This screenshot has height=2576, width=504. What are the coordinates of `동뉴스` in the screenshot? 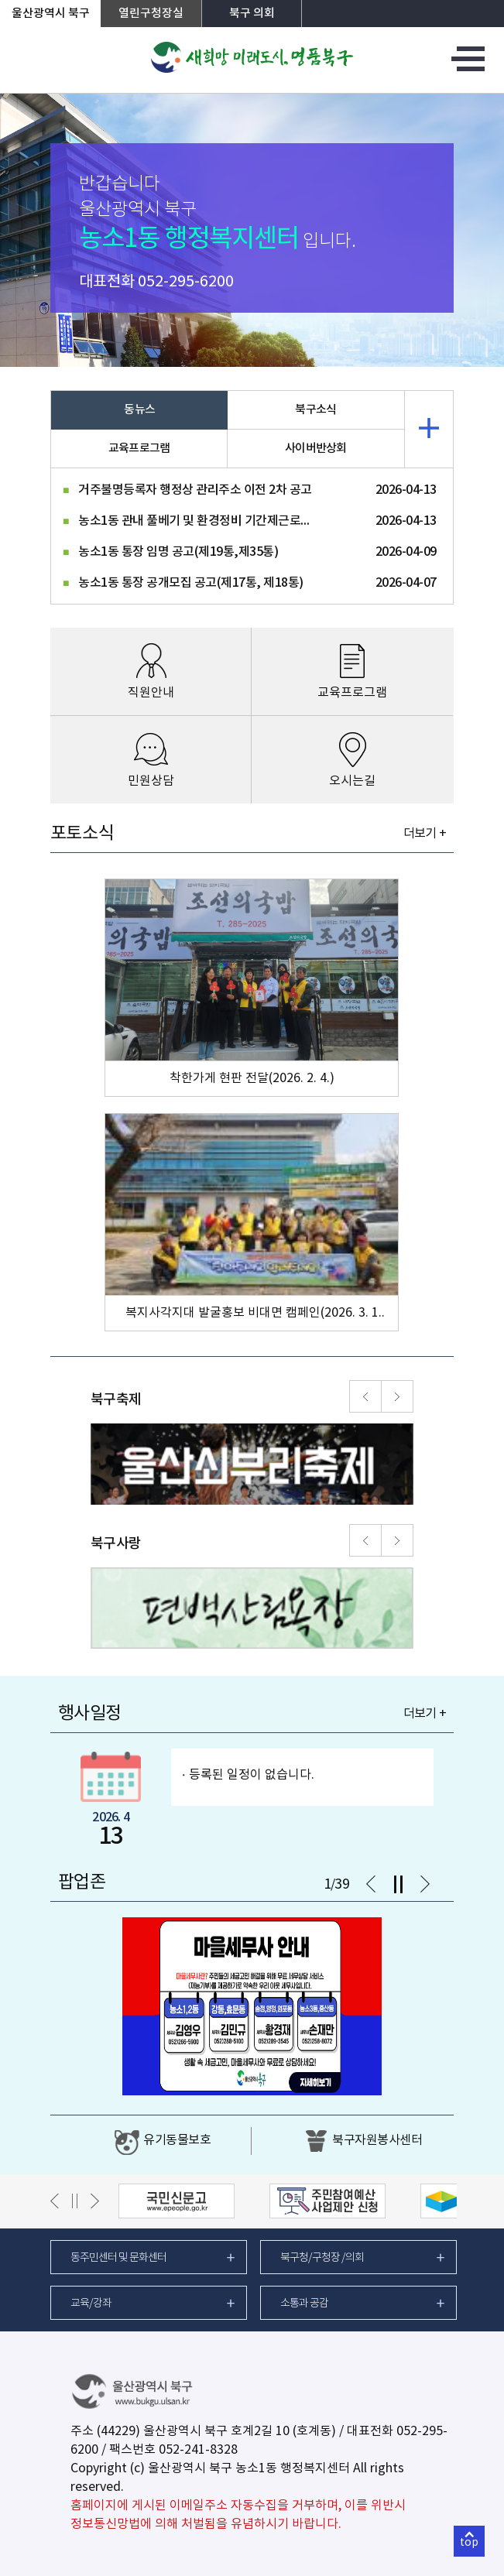 It's located at (139, 409).